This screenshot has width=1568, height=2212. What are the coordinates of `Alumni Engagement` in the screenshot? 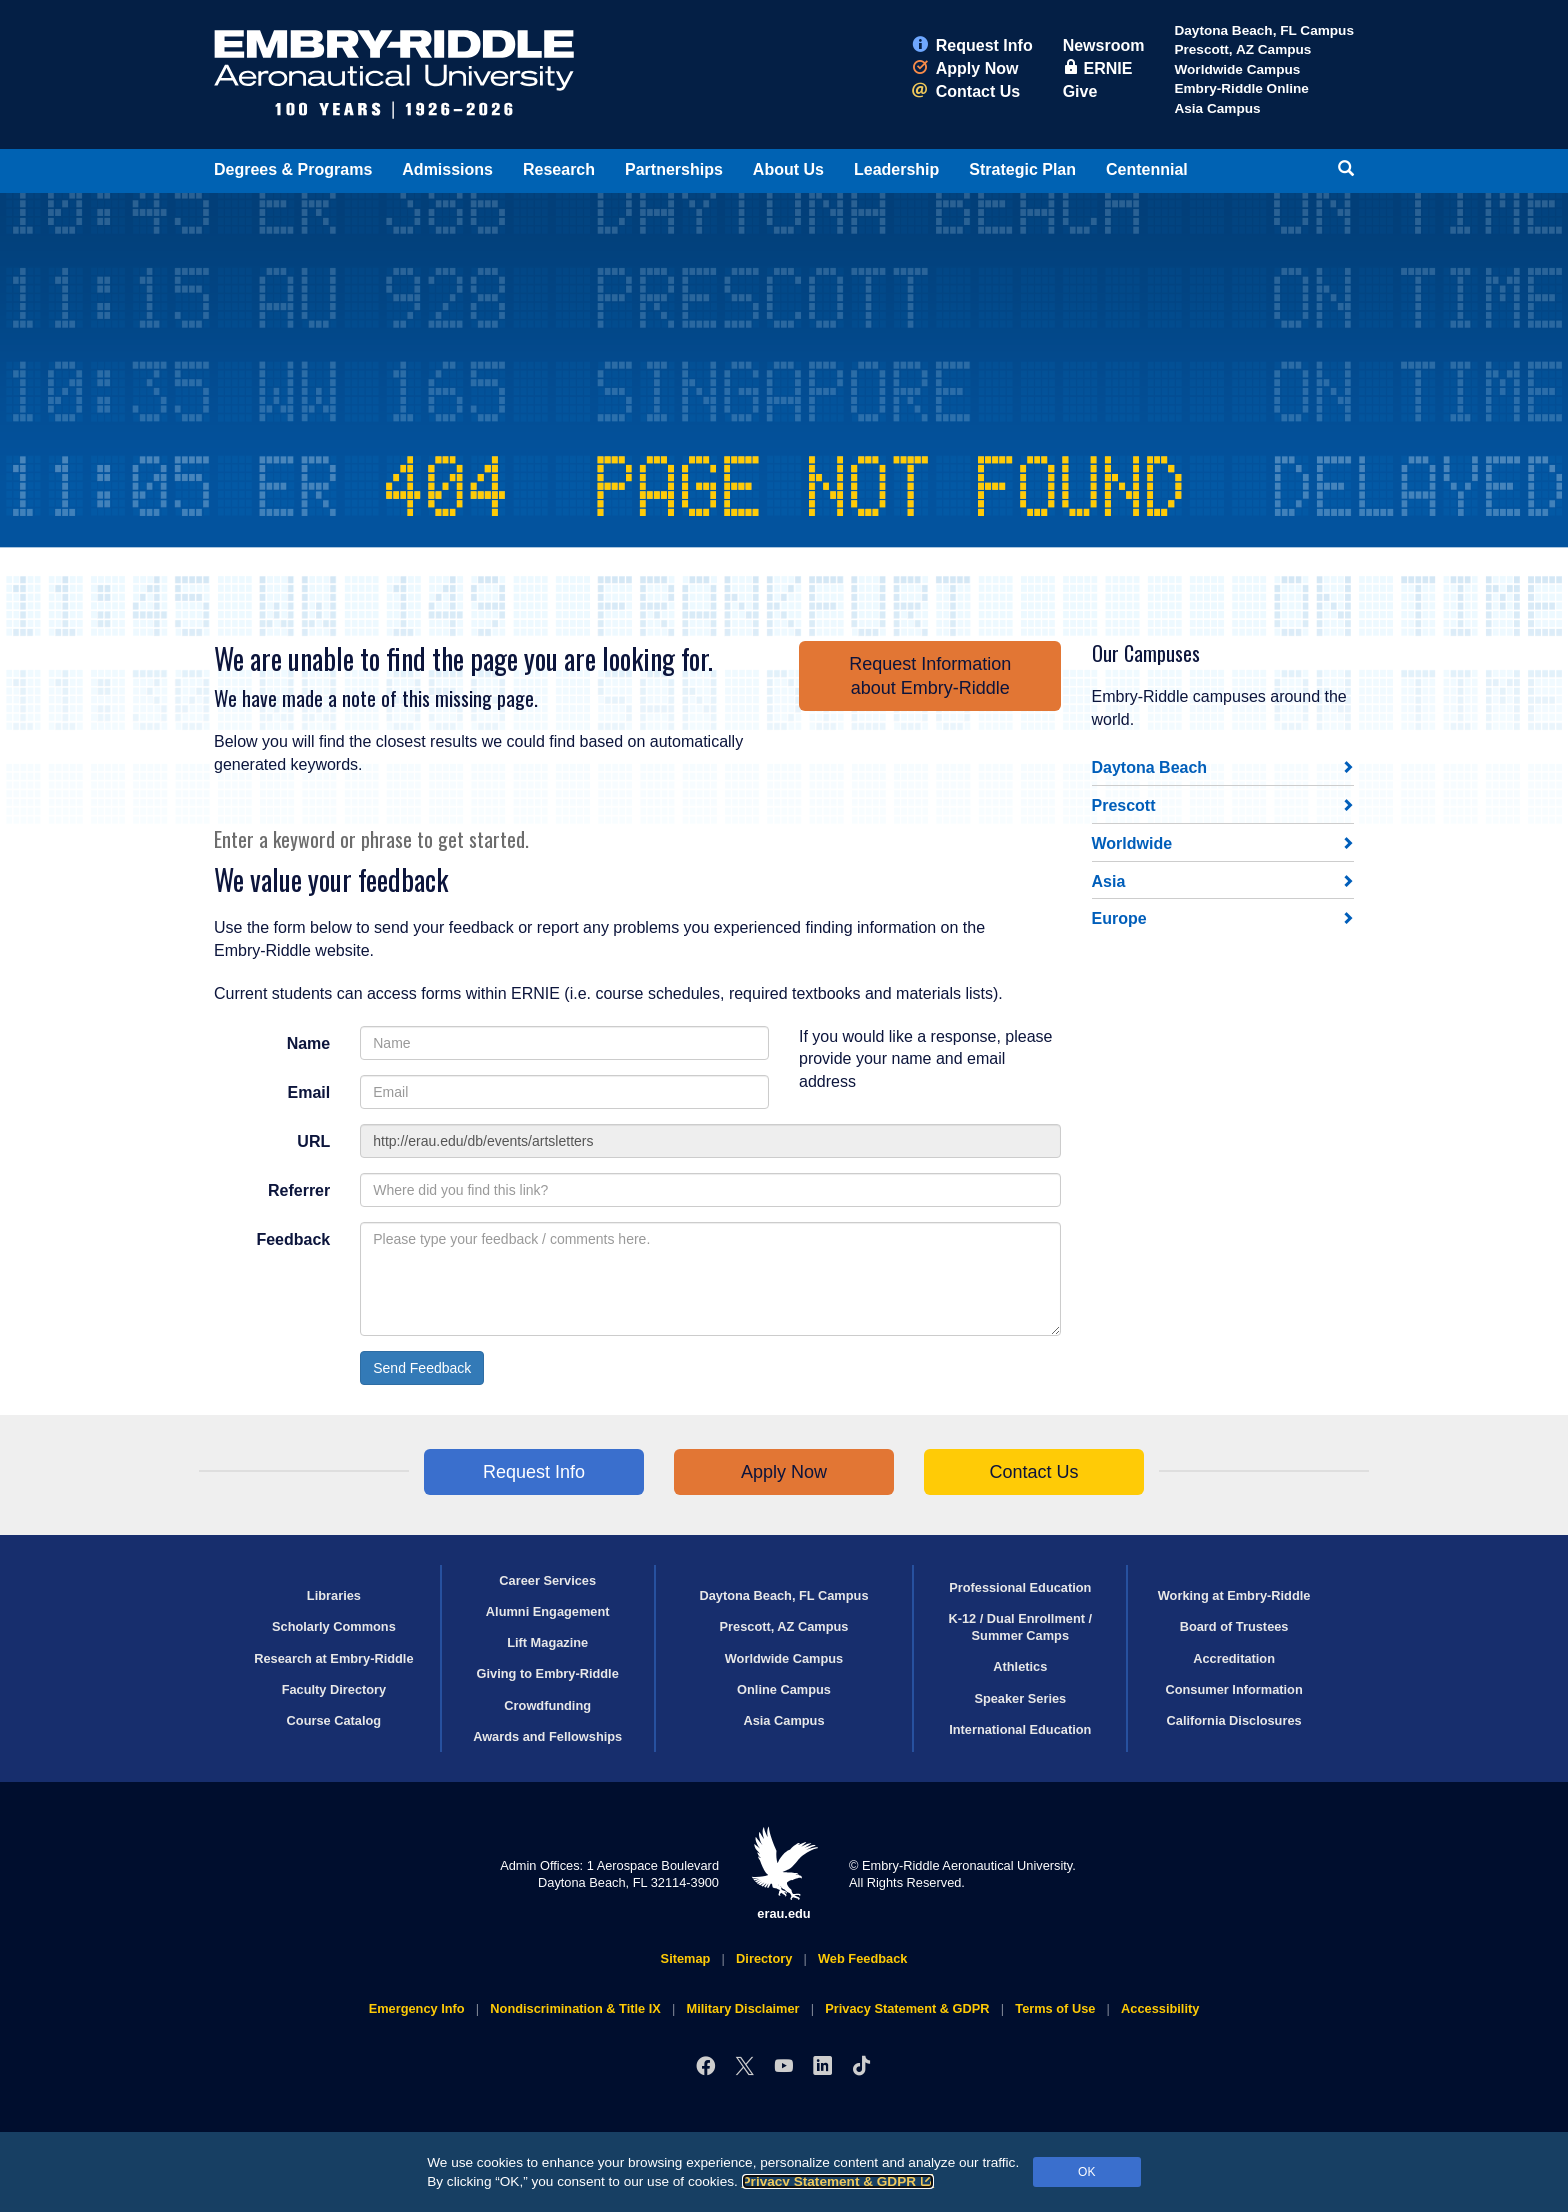 It's located at (548, 1611).